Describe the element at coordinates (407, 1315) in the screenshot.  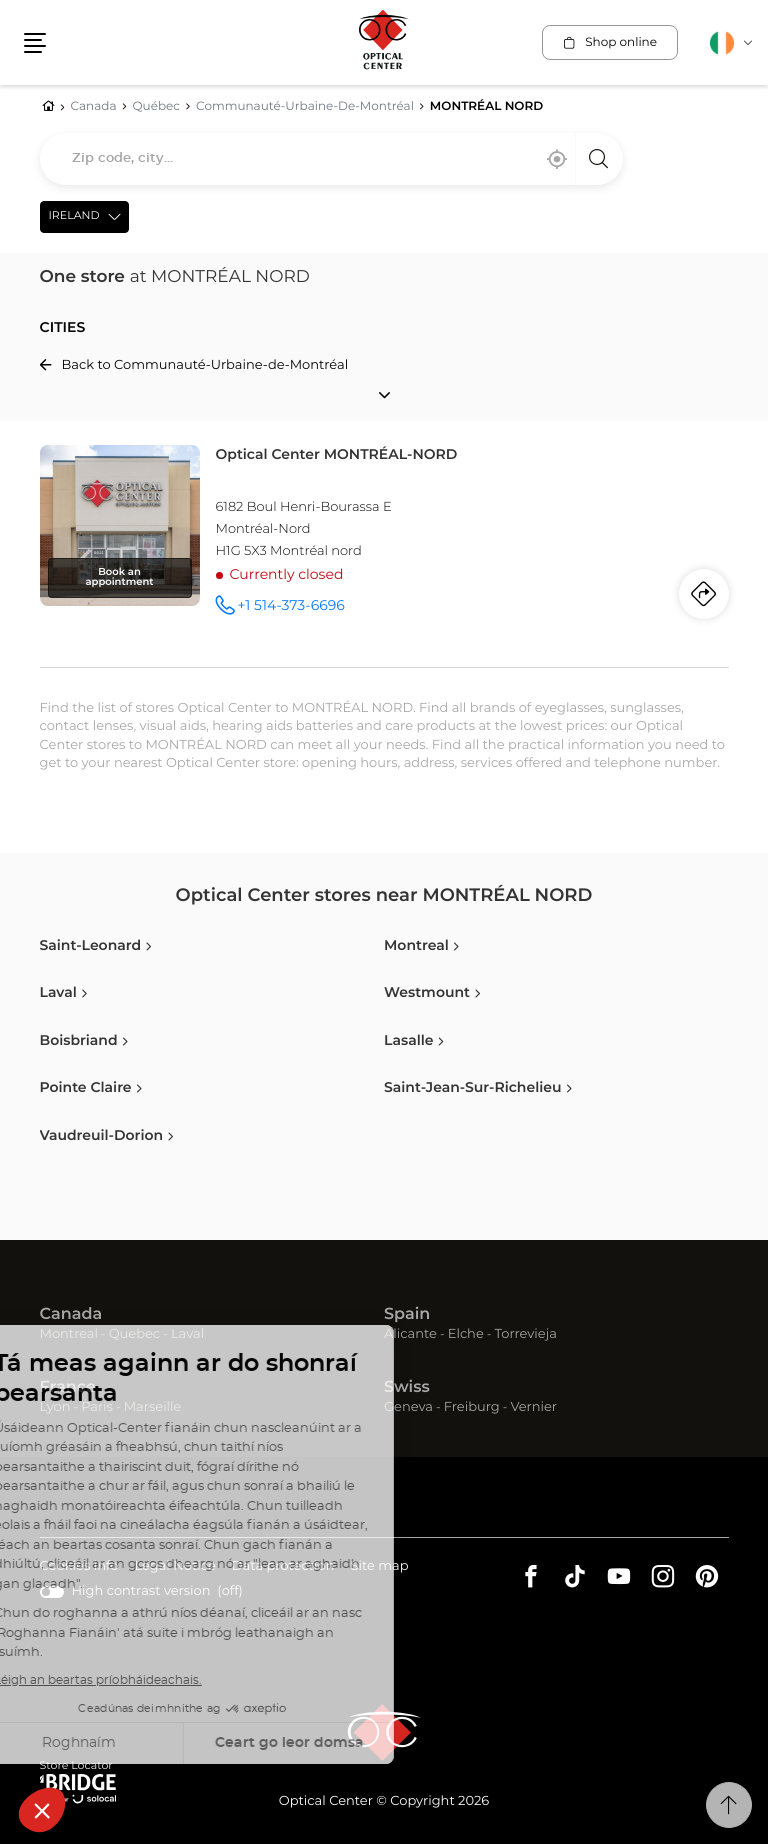
I see `Spain` at that location.